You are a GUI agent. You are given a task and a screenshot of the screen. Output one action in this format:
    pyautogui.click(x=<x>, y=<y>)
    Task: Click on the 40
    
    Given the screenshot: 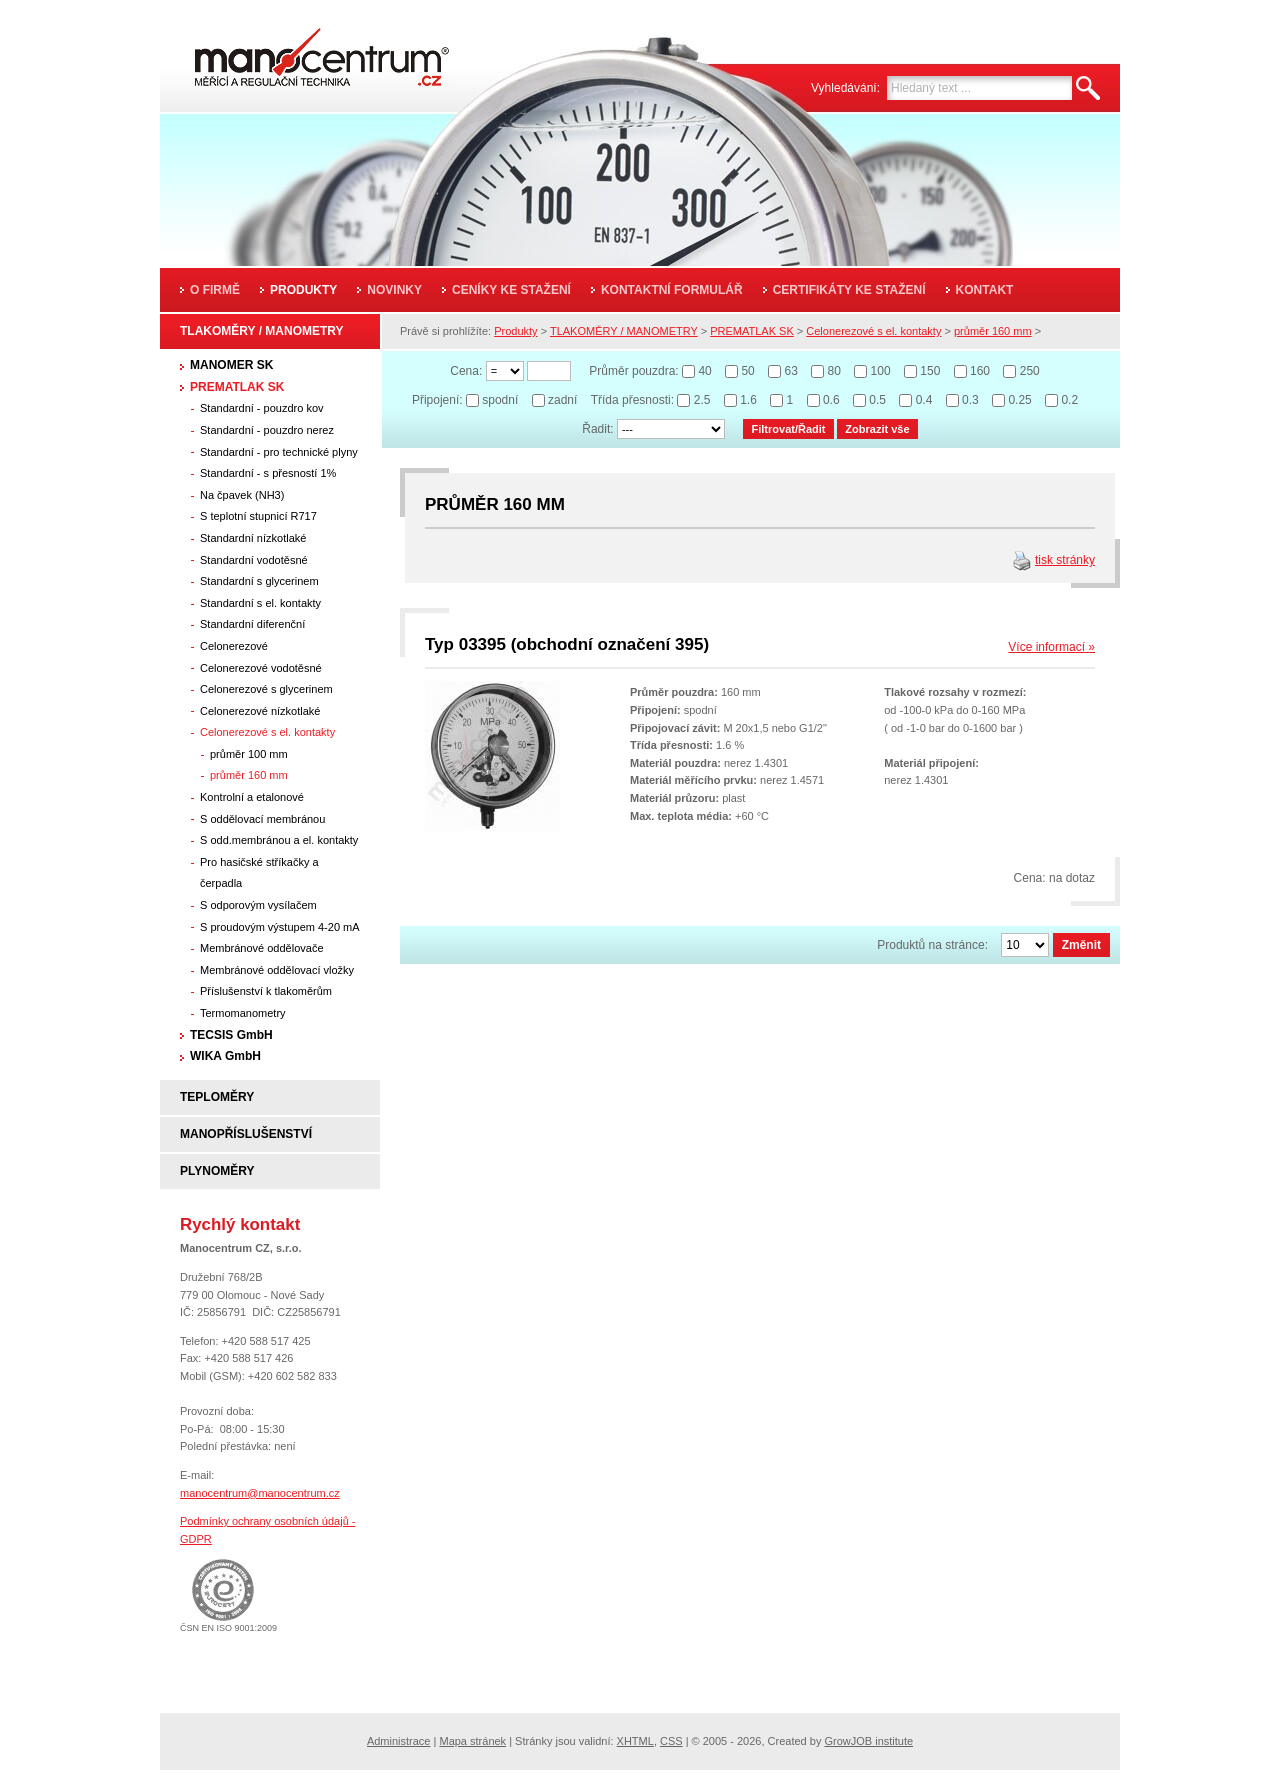 What is the action you would take?
    pyautogui.click(x=704, y=371)
    